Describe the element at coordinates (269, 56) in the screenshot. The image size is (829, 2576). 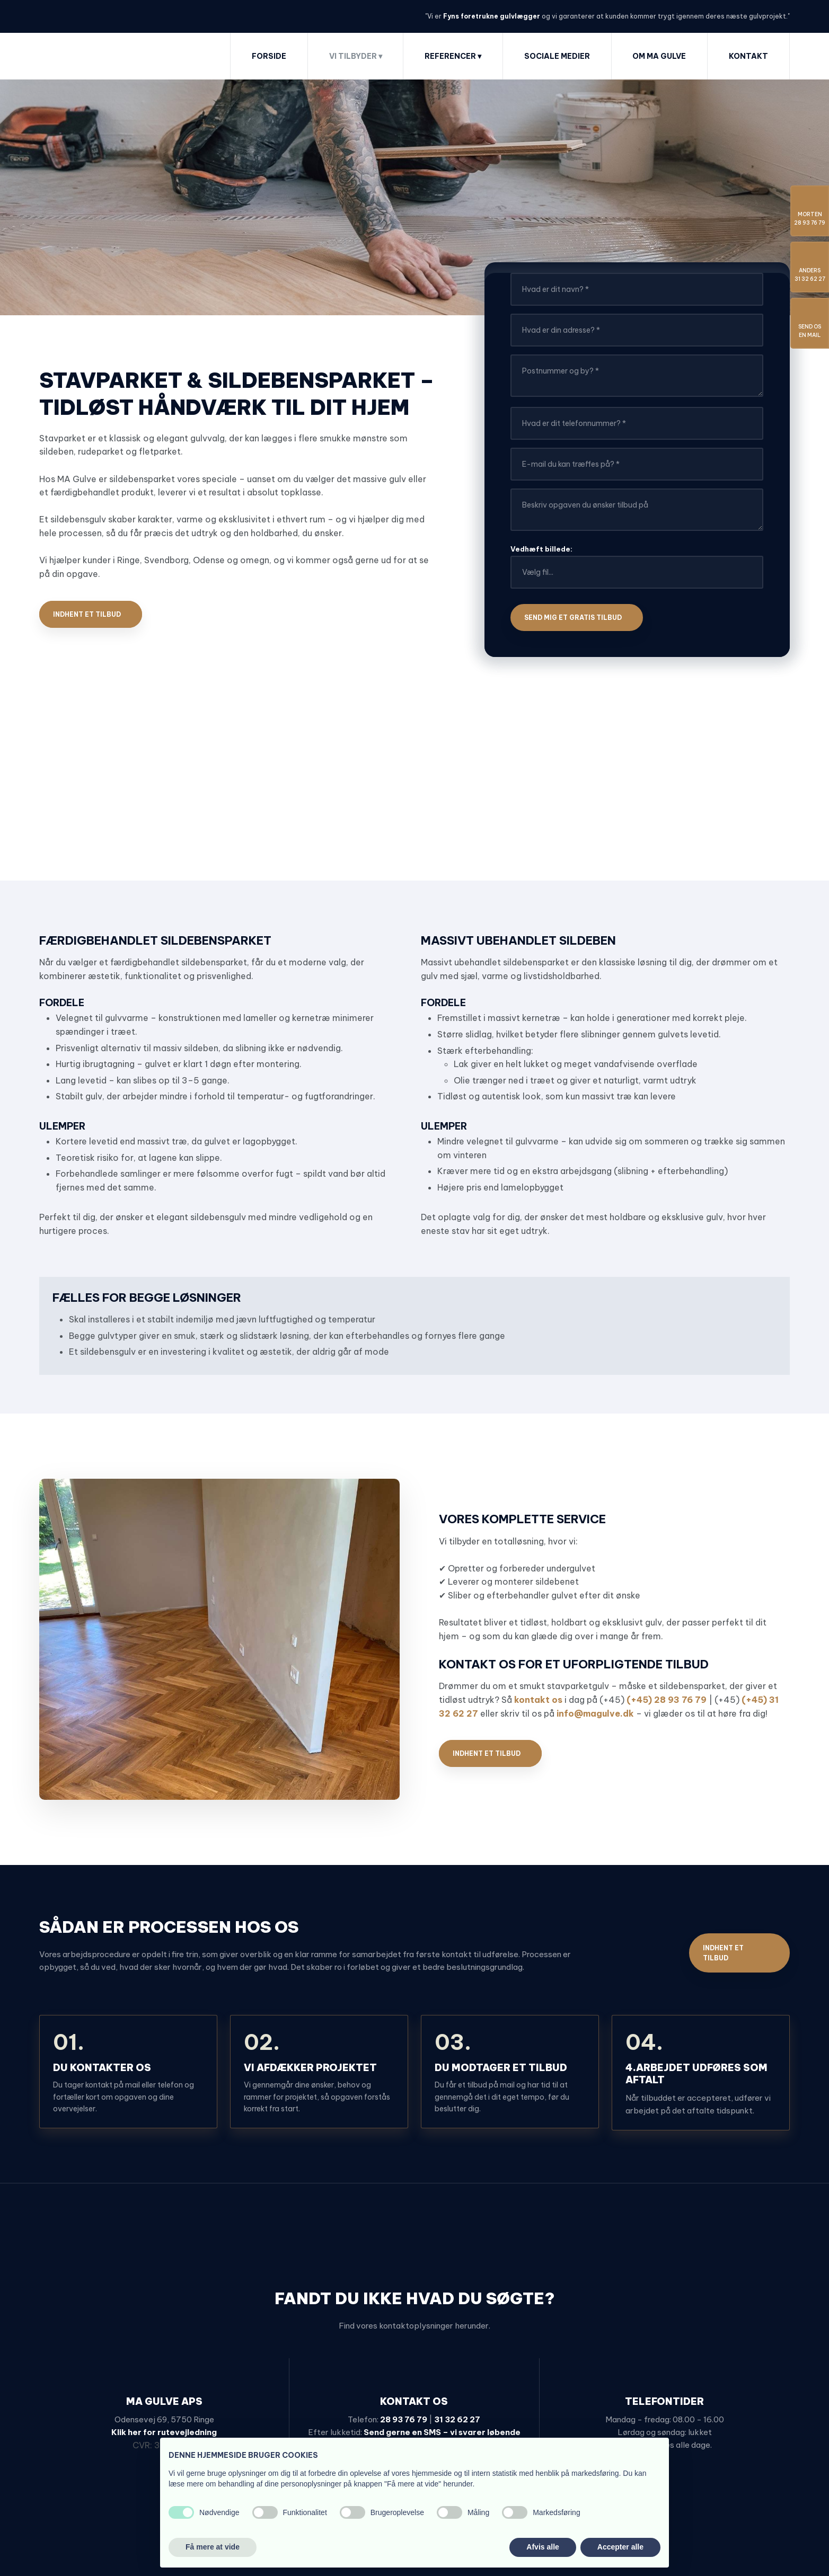
I see `Forside` at that location.